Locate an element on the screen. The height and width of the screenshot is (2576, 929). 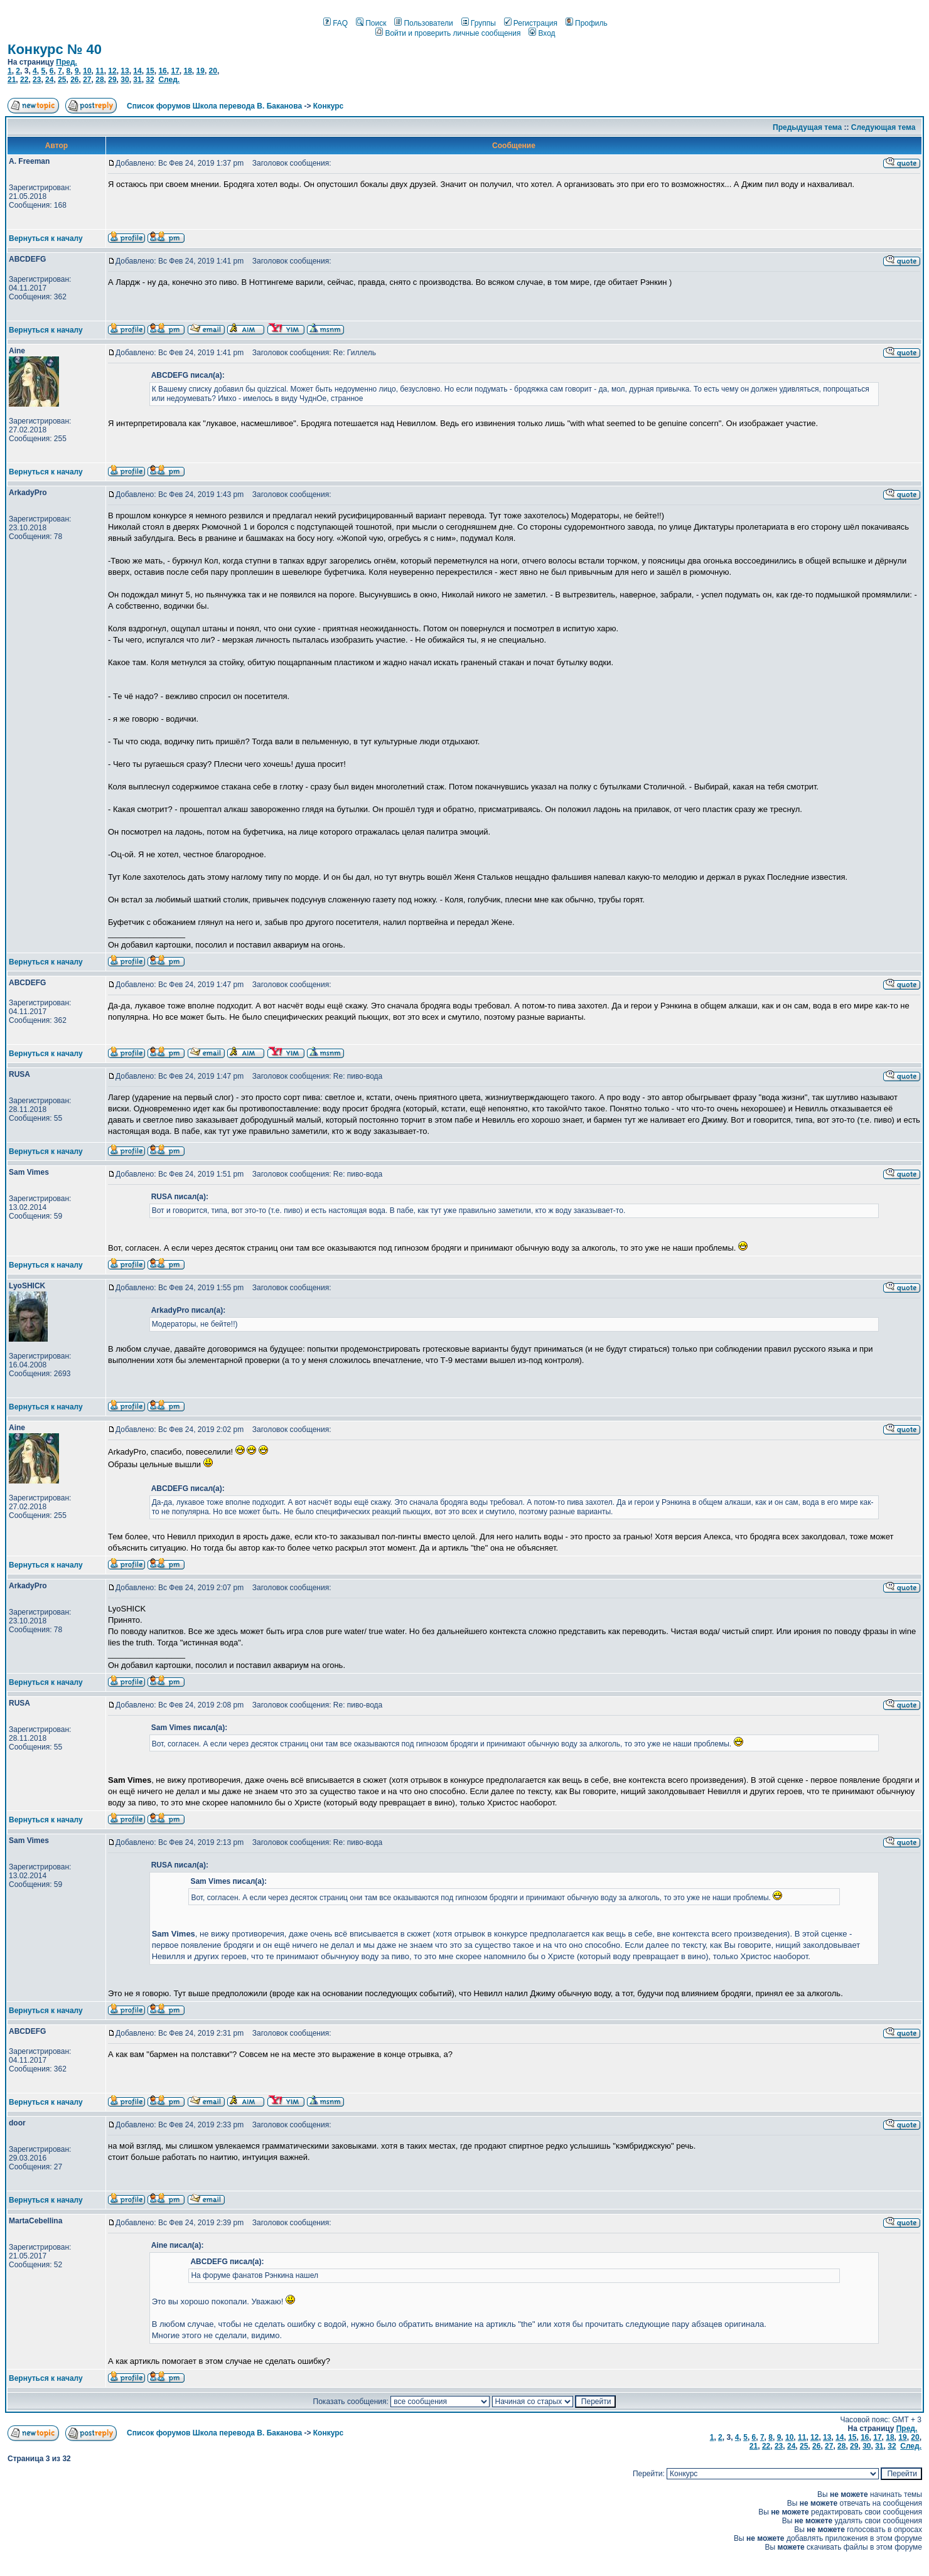
Следующая тема is located at coordinates (883, 127).